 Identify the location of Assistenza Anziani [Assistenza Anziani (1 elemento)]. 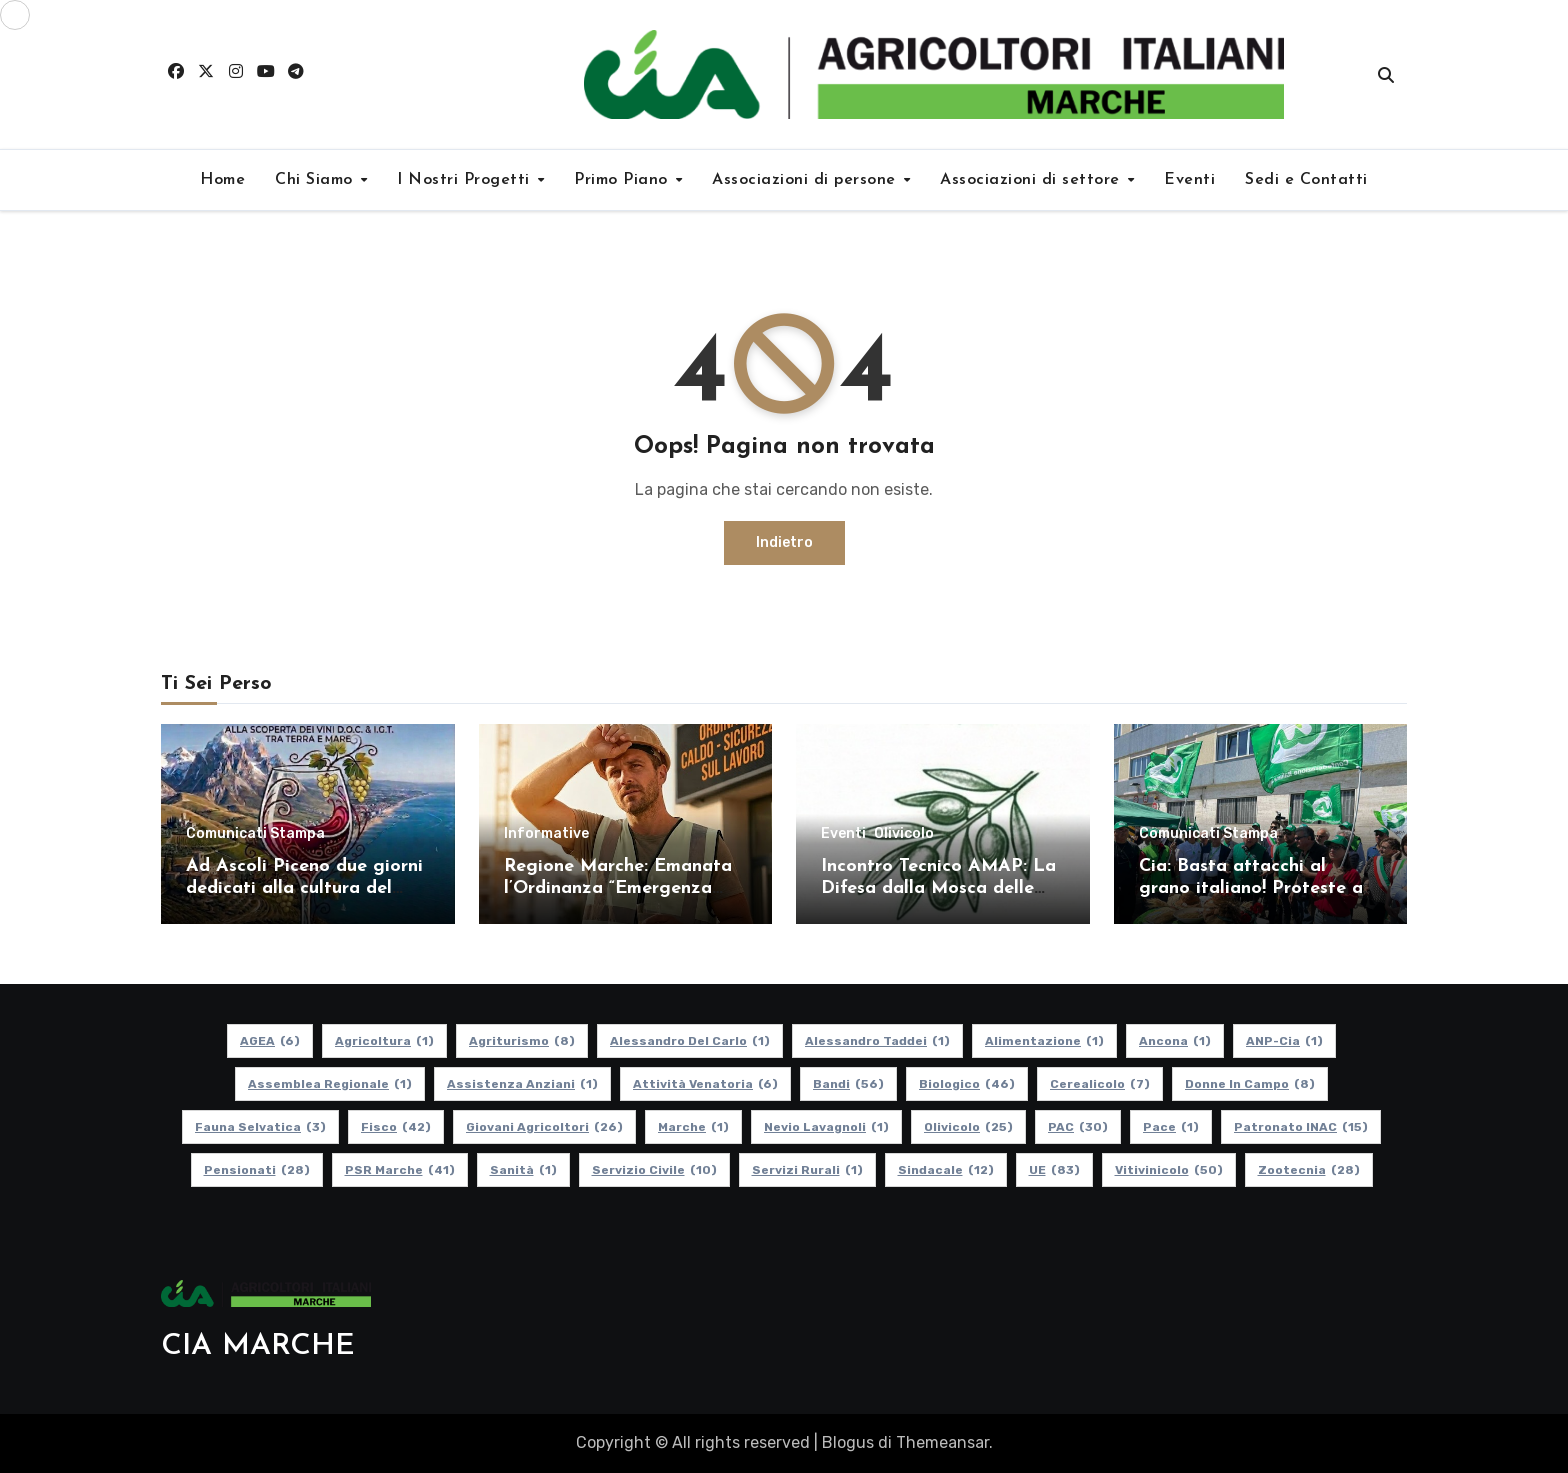
(522, 1084).